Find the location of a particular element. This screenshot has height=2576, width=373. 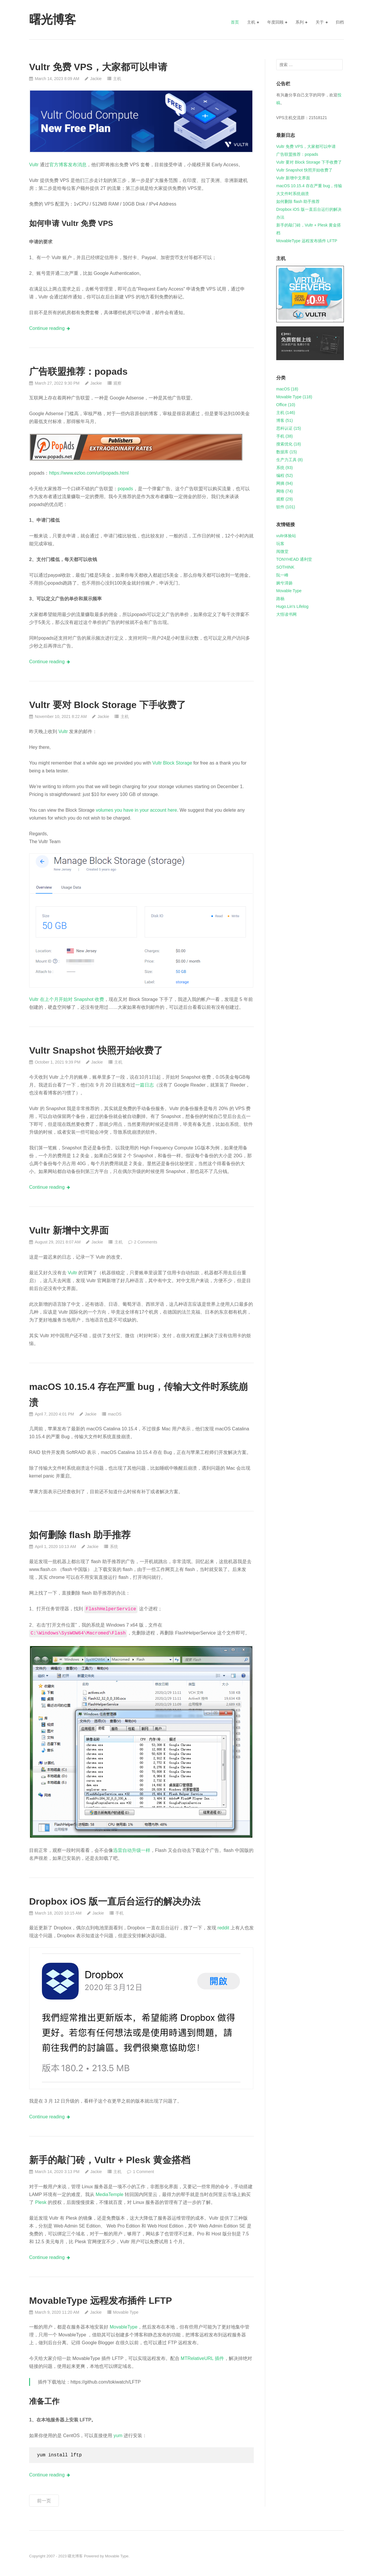

系列 is located at coordinates (299, 22).